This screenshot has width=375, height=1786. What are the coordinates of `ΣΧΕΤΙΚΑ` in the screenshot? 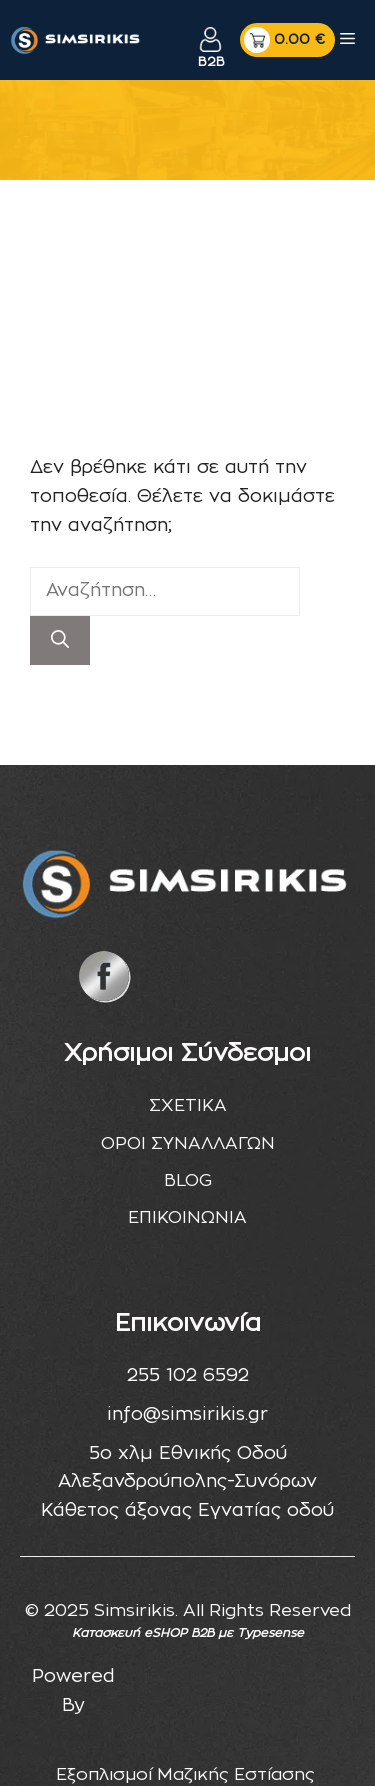 It's located at (188, 1105).